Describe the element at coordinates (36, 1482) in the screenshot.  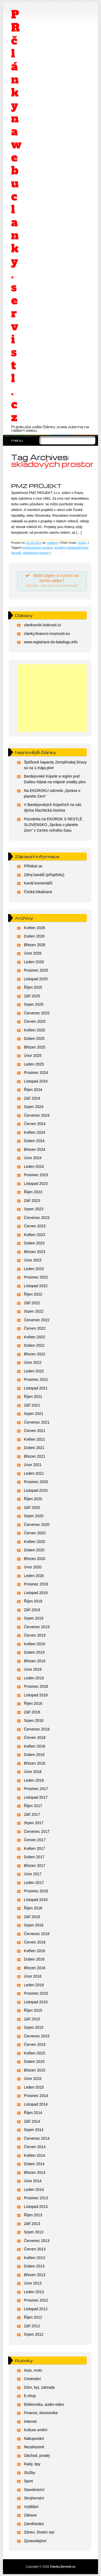
I see `Prosinec 2020` at that location.